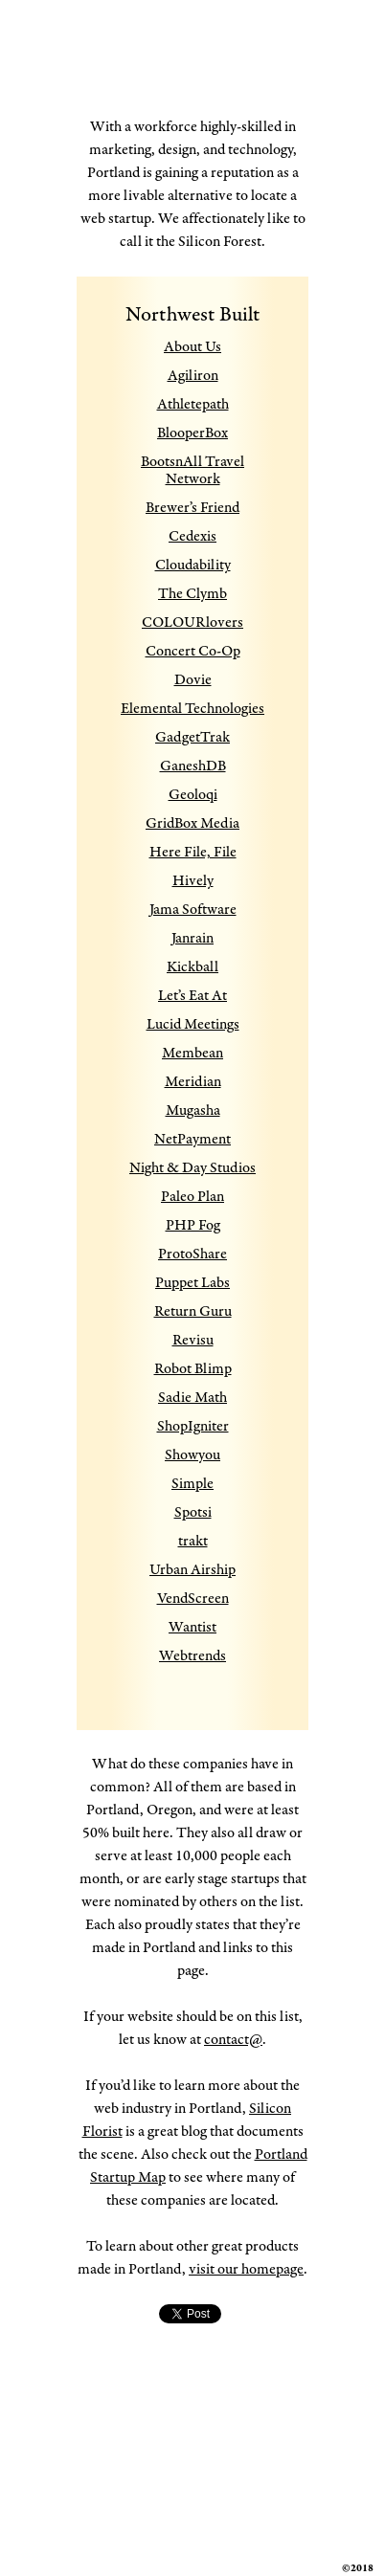 The height and width of the screenshot is (2576, 385). Describe the element at coordinates (192, 823) in the screenshot. I see `GridBox Media` at that location.